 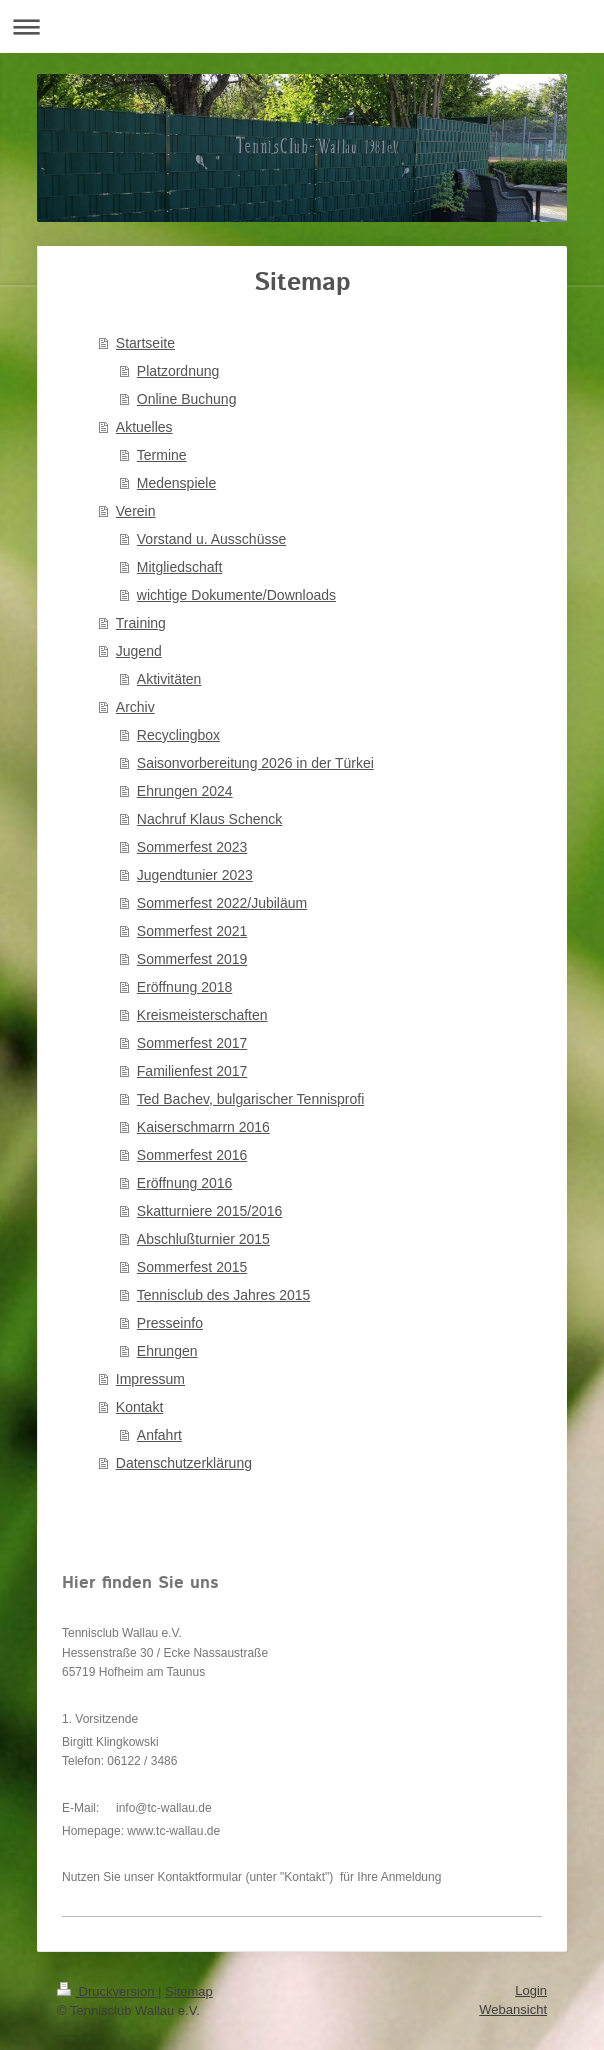 I want to click on Sommerfest 2016, so click(x=192, y=1155).